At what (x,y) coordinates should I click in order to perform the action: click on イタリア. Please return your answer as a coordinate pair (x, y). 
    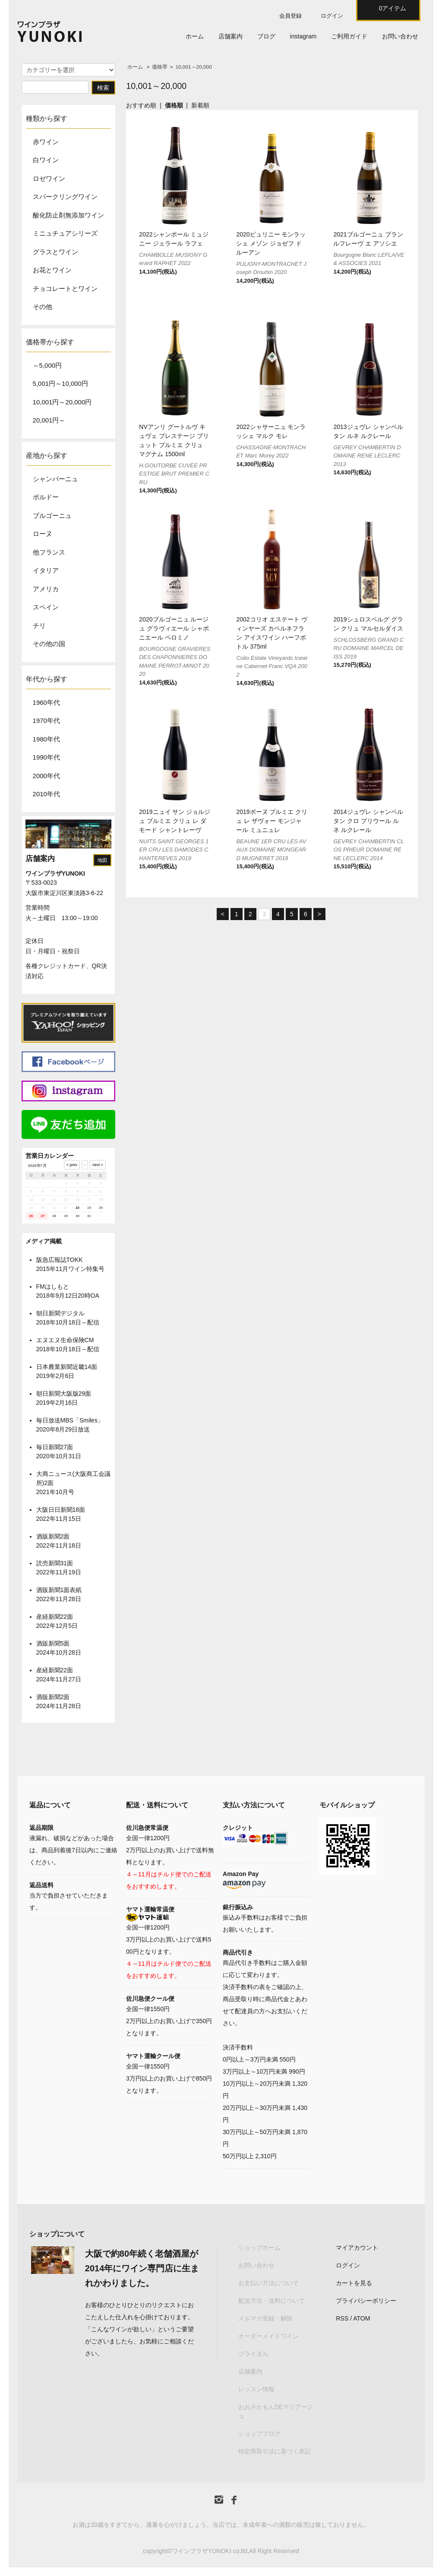
    Looking at the image, I should click on (46, 570).